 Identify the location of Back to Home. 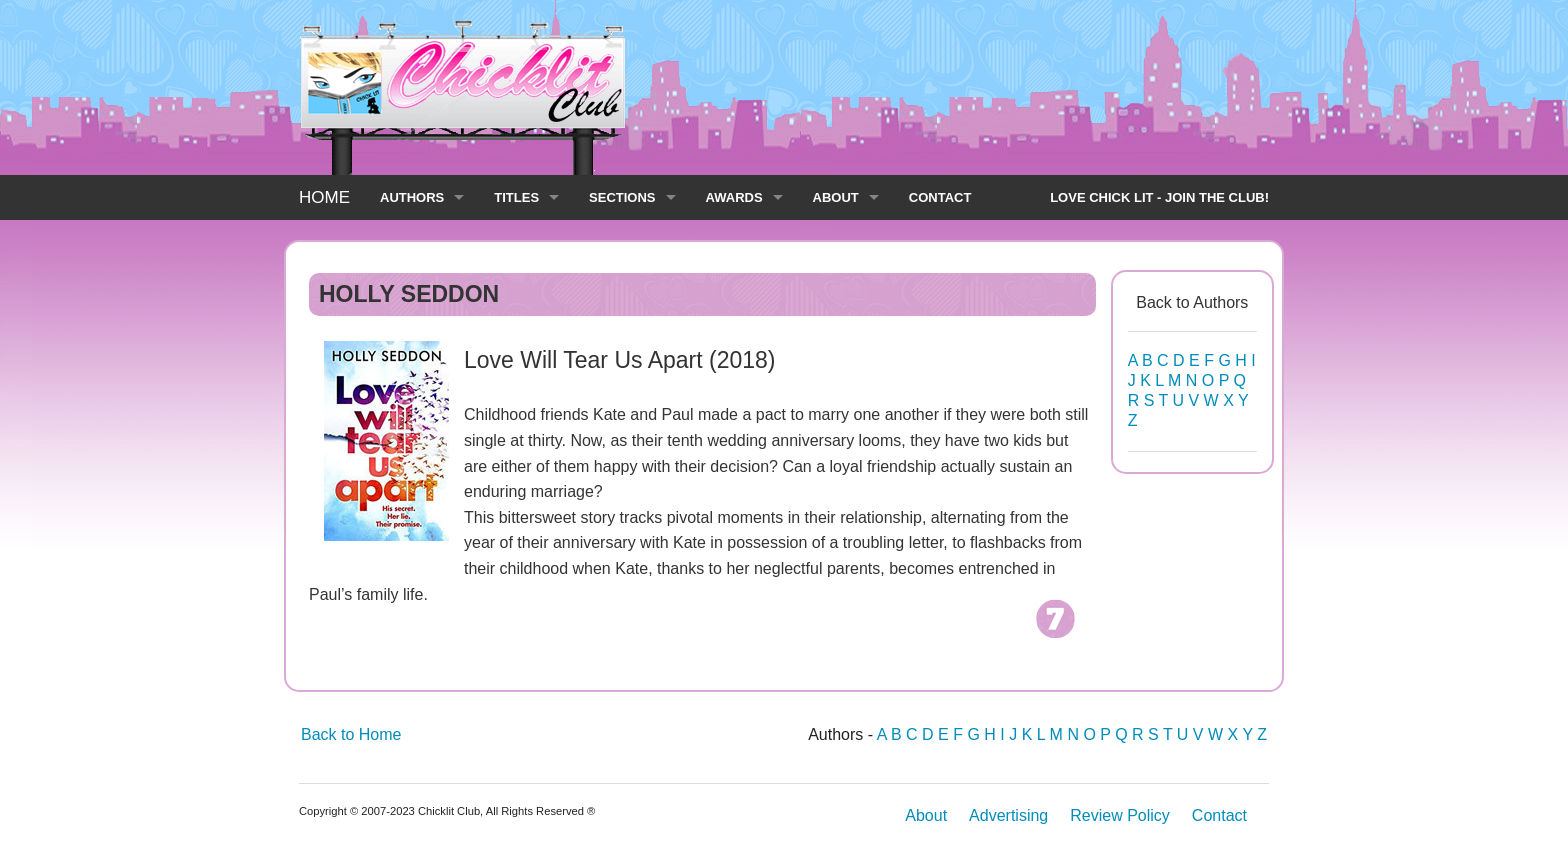
(351, 734).